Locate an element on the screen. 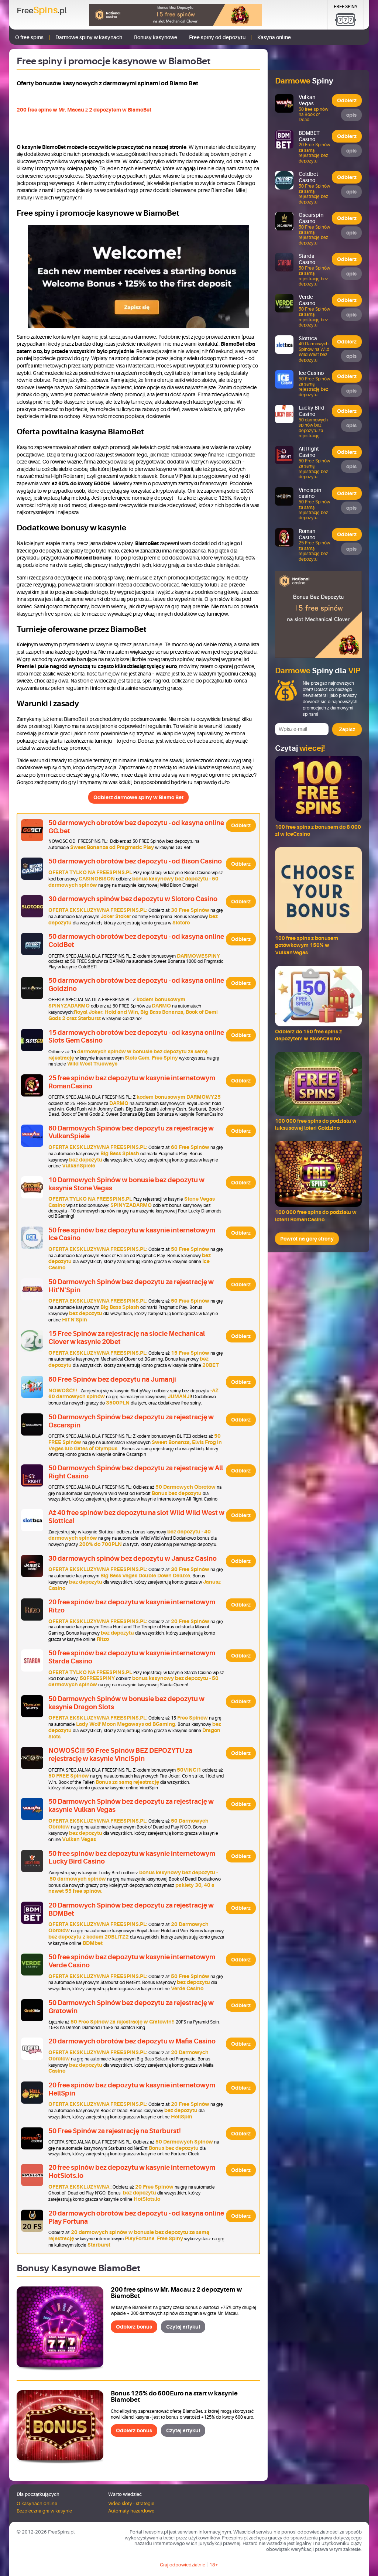 The height and width of the screenshot is (2576, 378). 30 darmowych spinów bez depozytu w Slotoro Casino is located at coordinates (132, 899).